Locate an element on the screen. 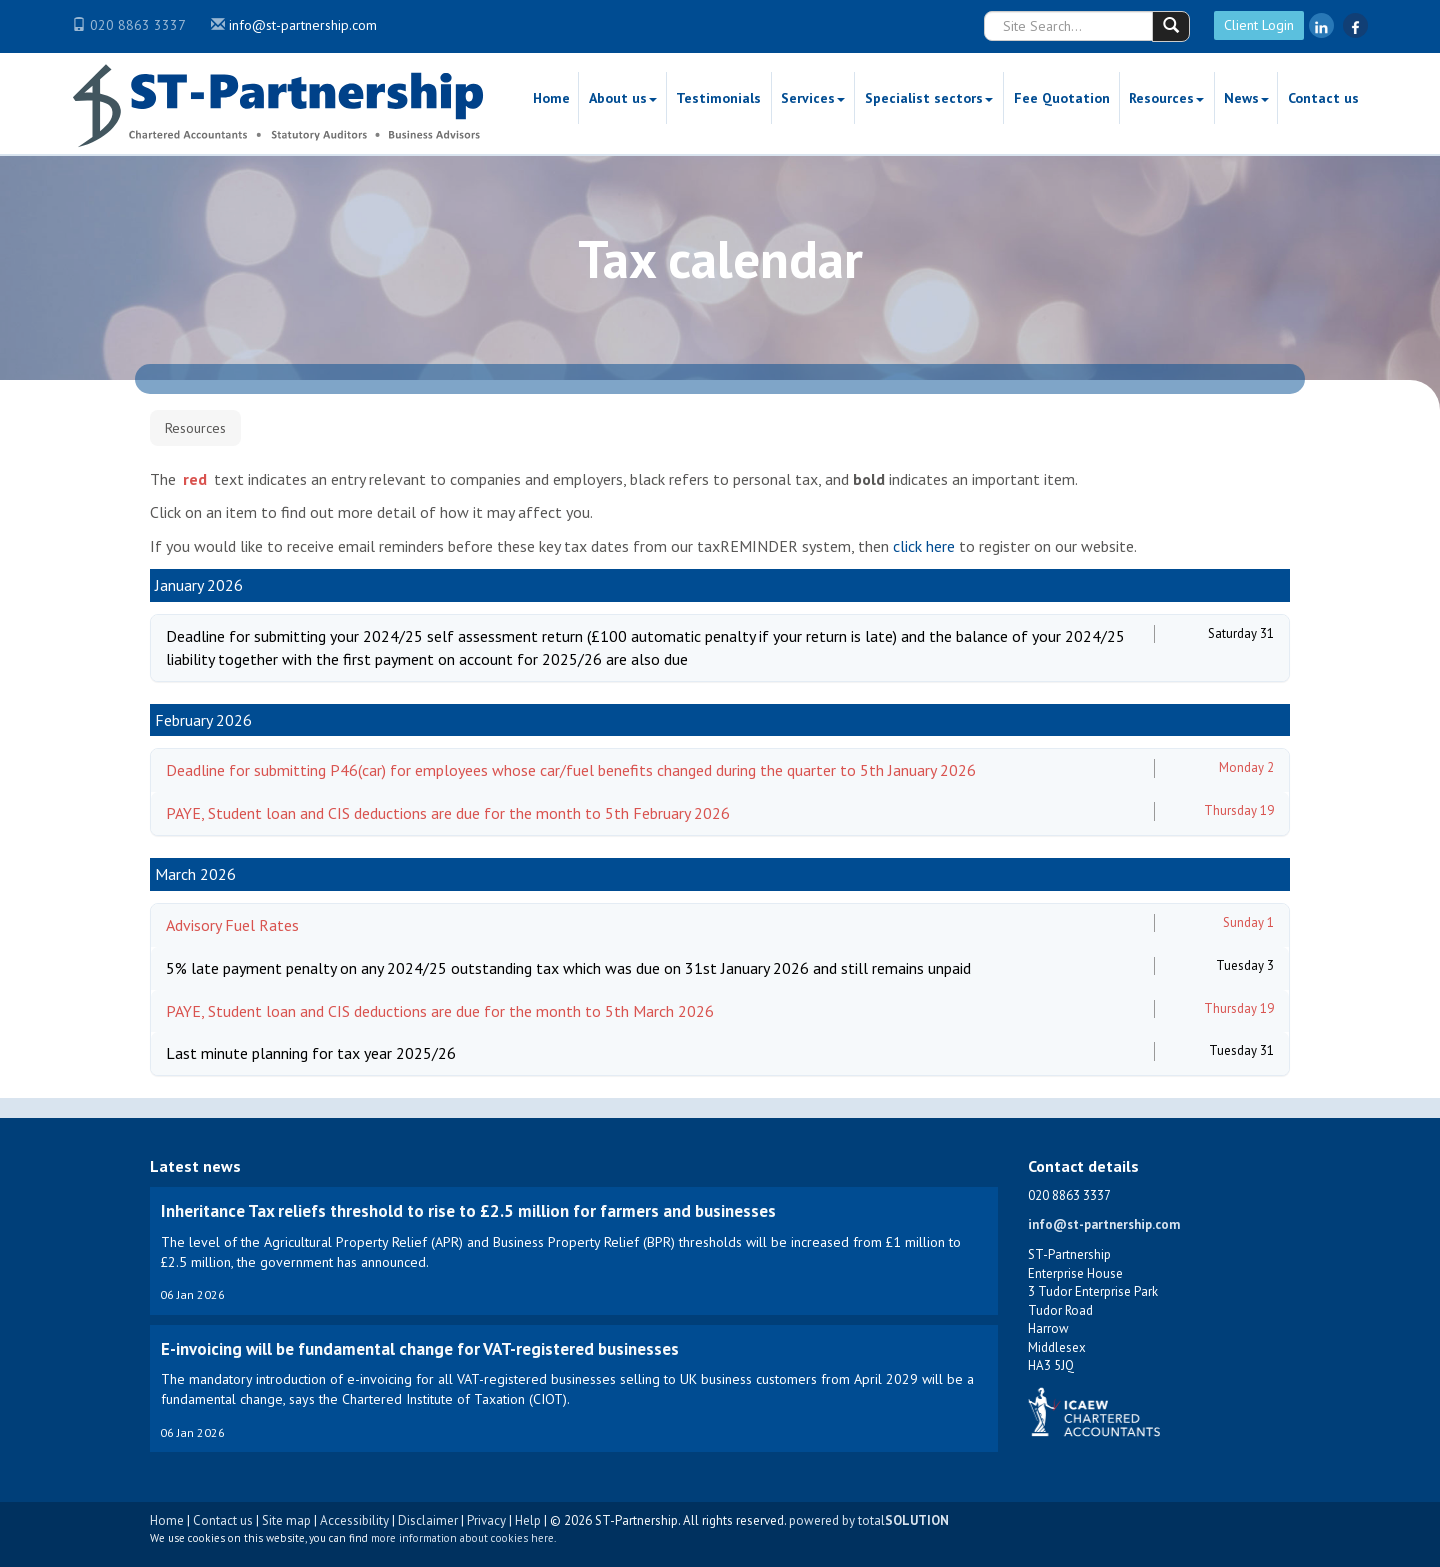 This screenshot has width=1440, height=1567. Accessibility is located at coordinates (354, 1520).